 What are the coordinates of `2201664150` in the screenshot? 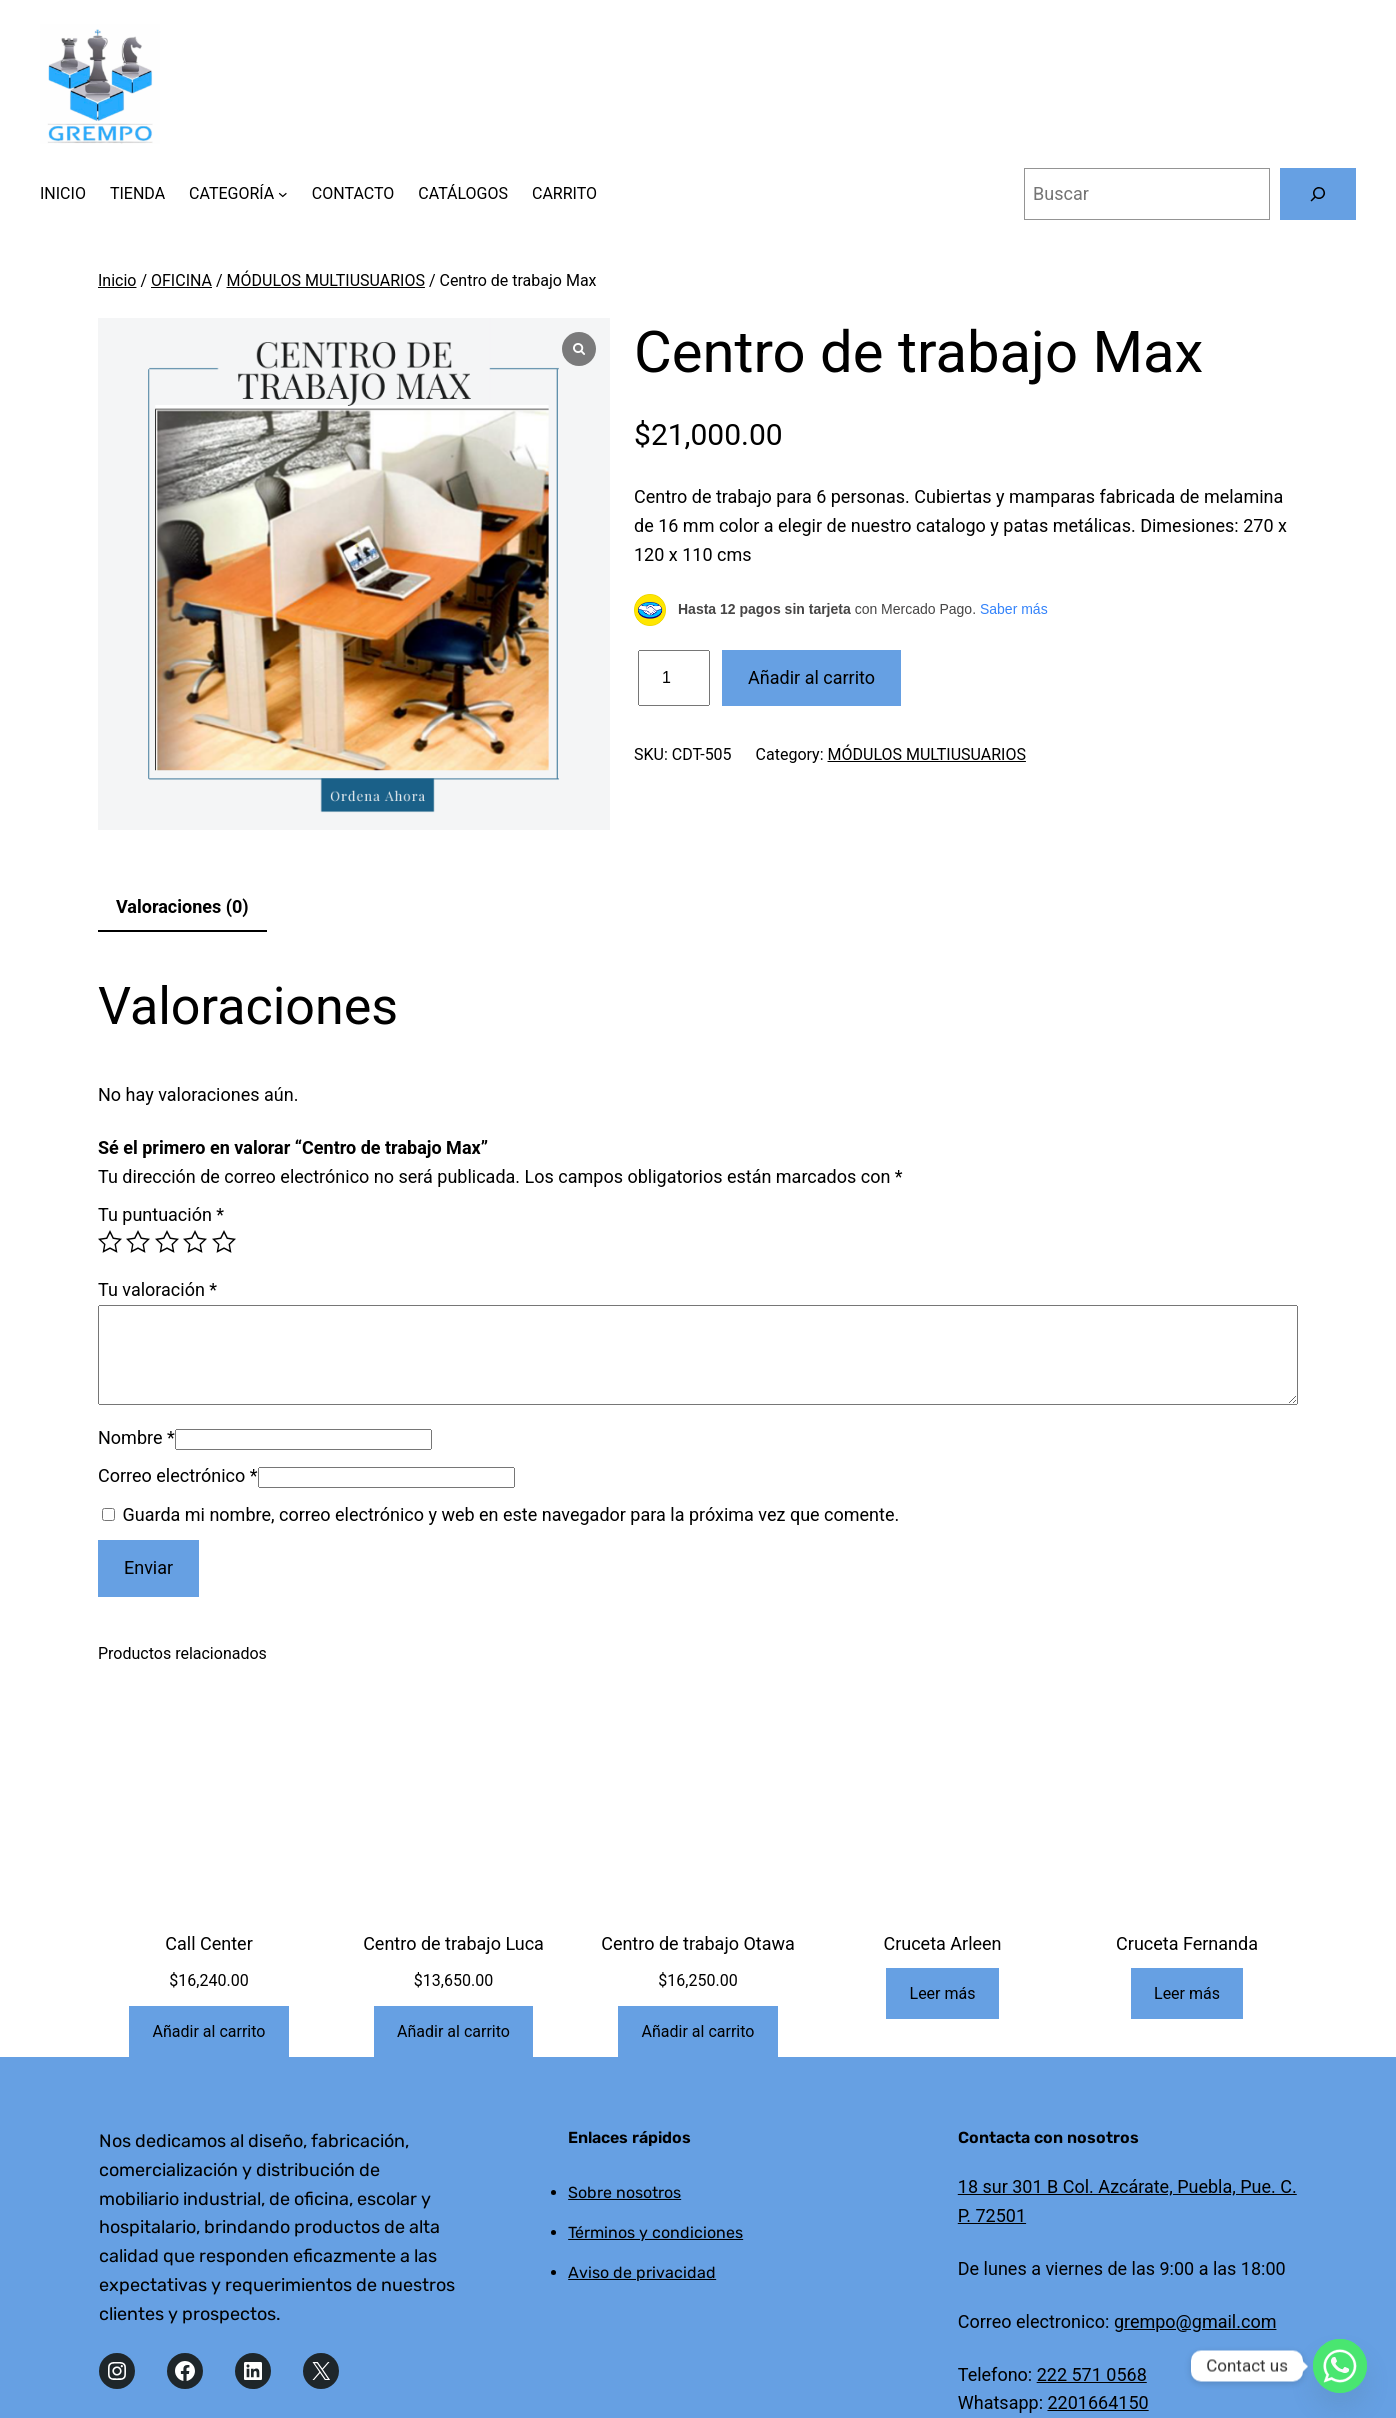 It's located at (1097, 2402).